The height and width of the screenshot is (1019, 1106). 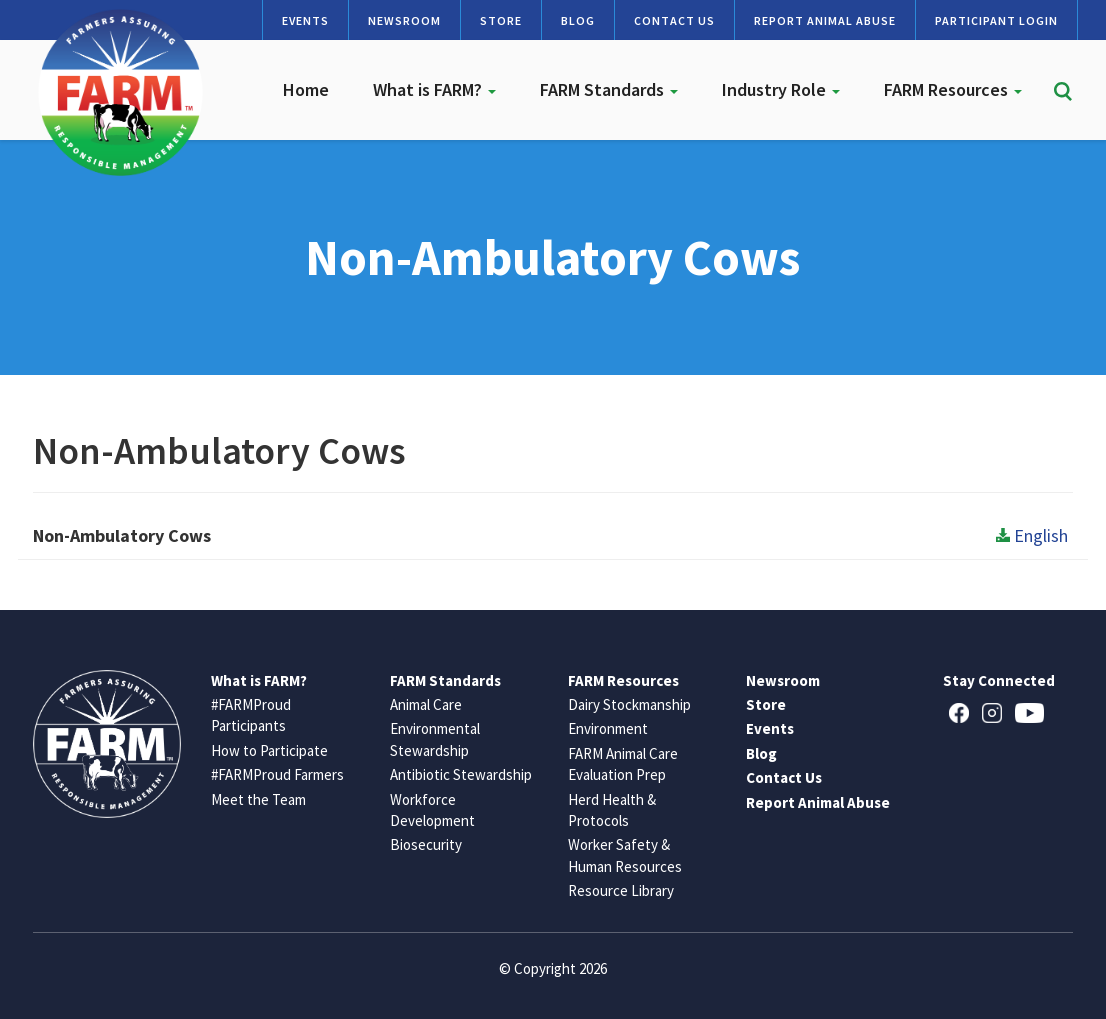 What do you see at coordinates (609, 89) in the screenshot?
I see `FARM Standards` at bounding box center [609, 89].